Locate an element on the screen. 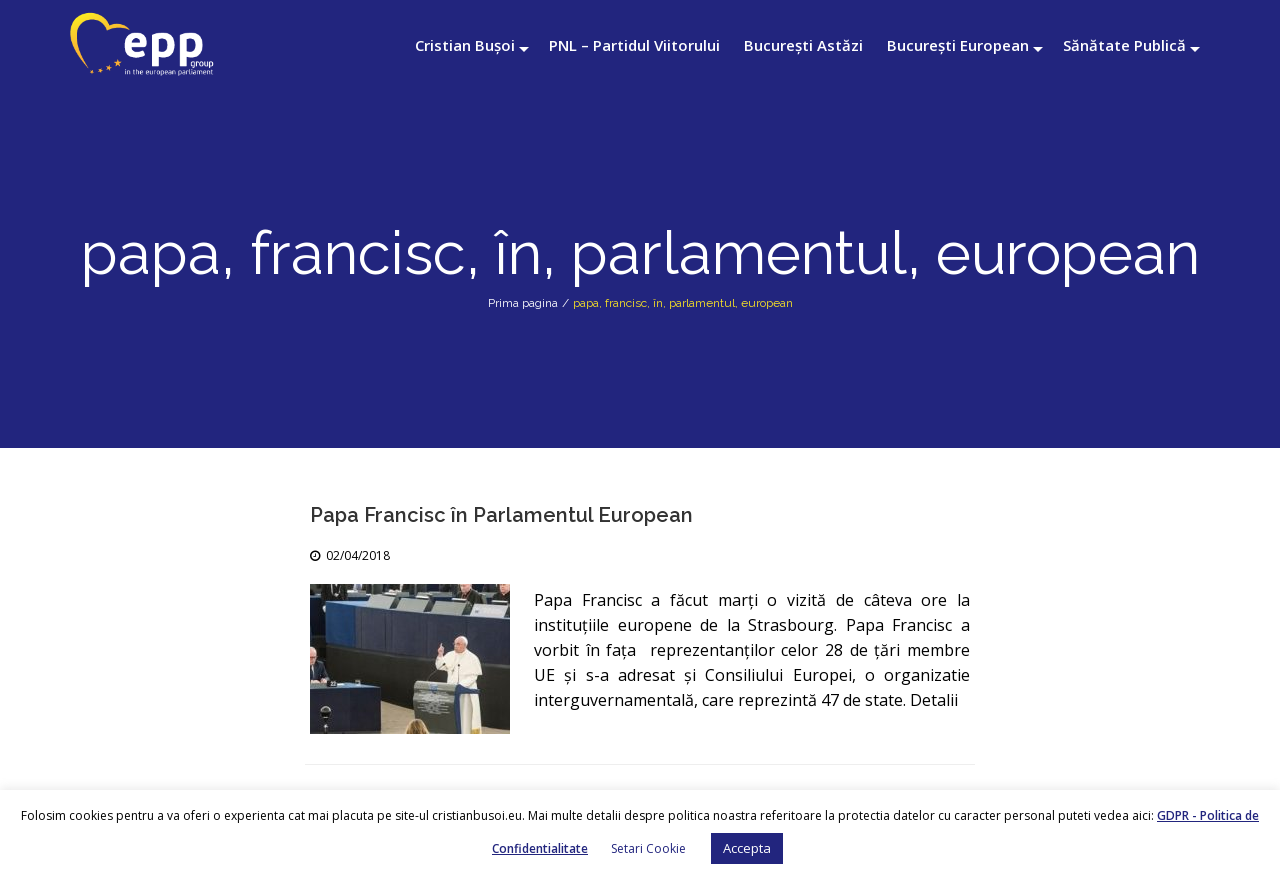 This screenshot has height=881, width=1280. București European is located at coordinates (958, 45).